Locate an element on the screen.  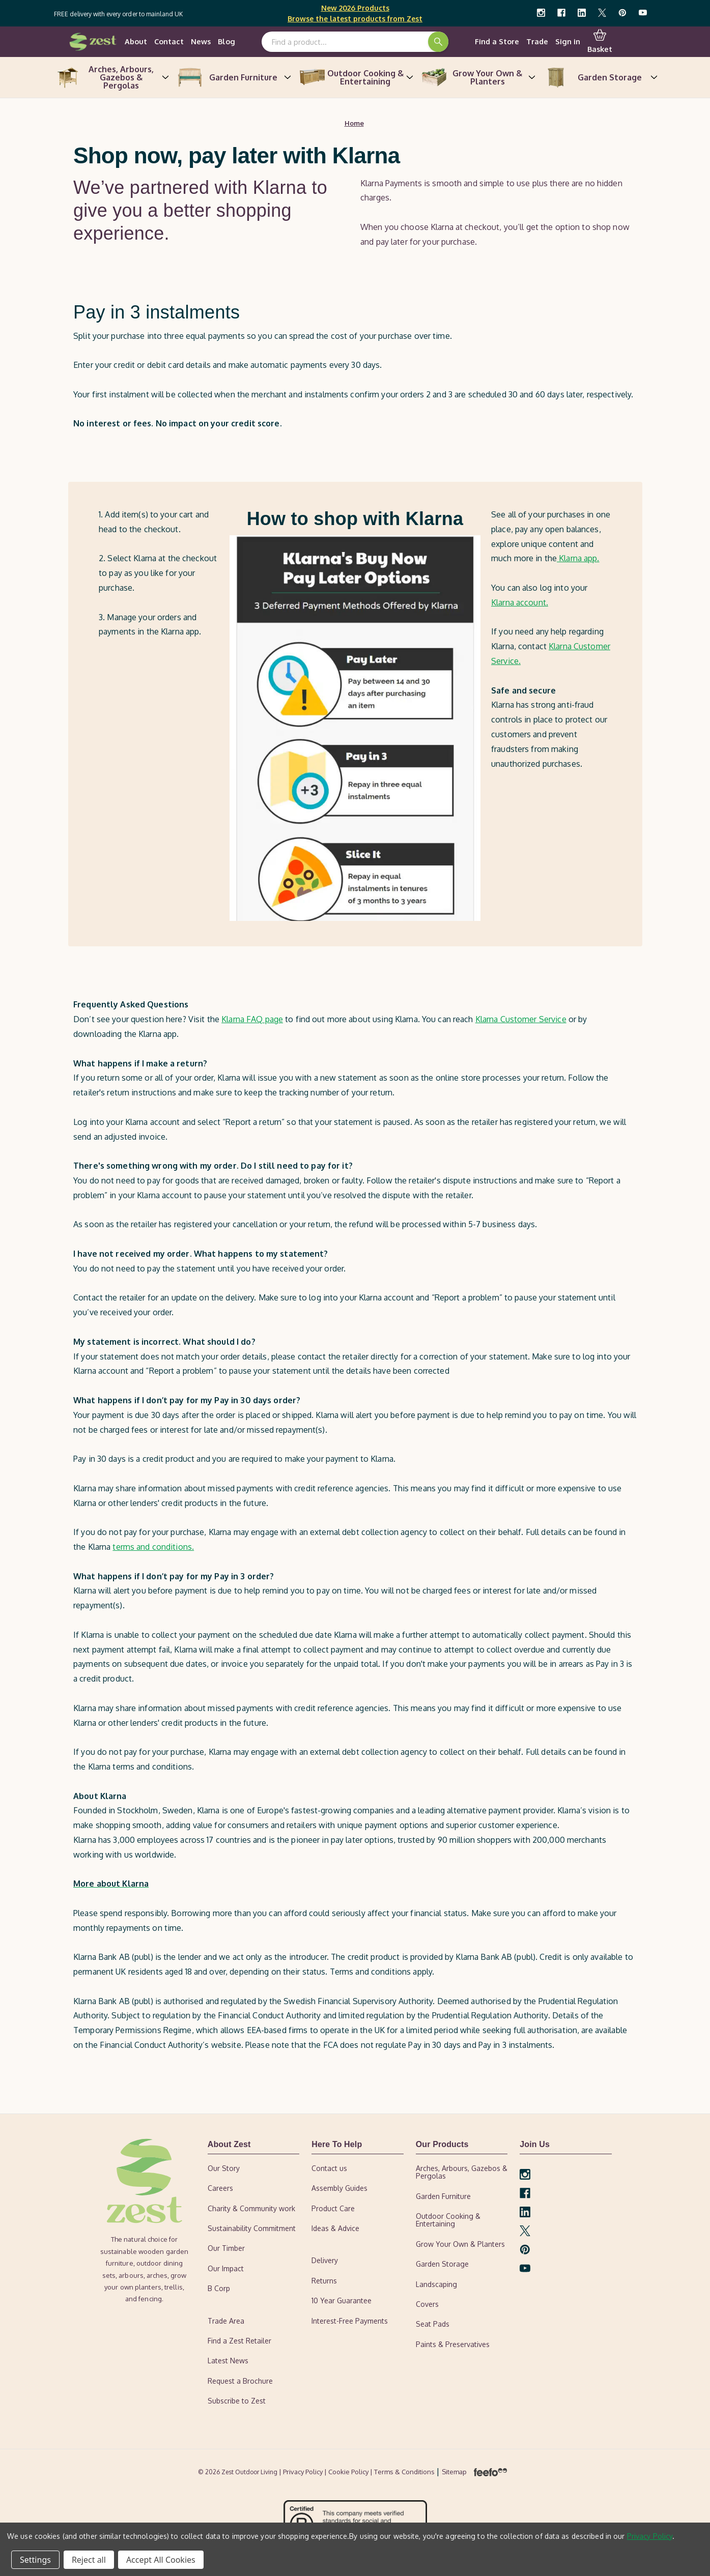
Sitemap is located at coordinates (454, 2472).